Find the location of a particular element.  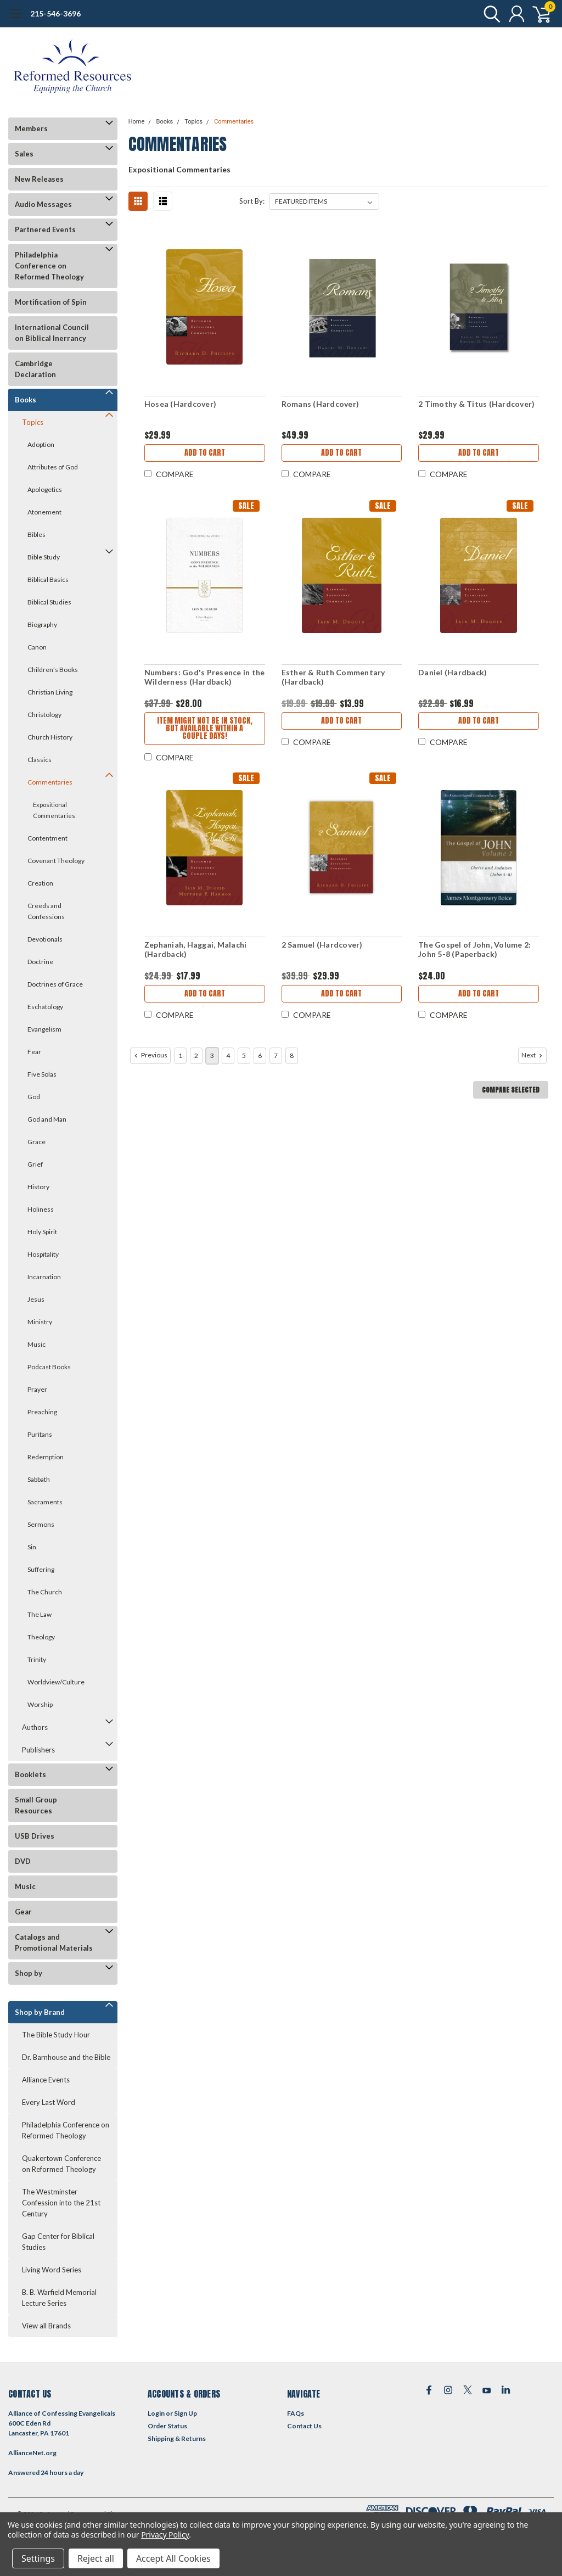

Dr. Barnhouse and the Bible is located at coordinates (66, 2057).